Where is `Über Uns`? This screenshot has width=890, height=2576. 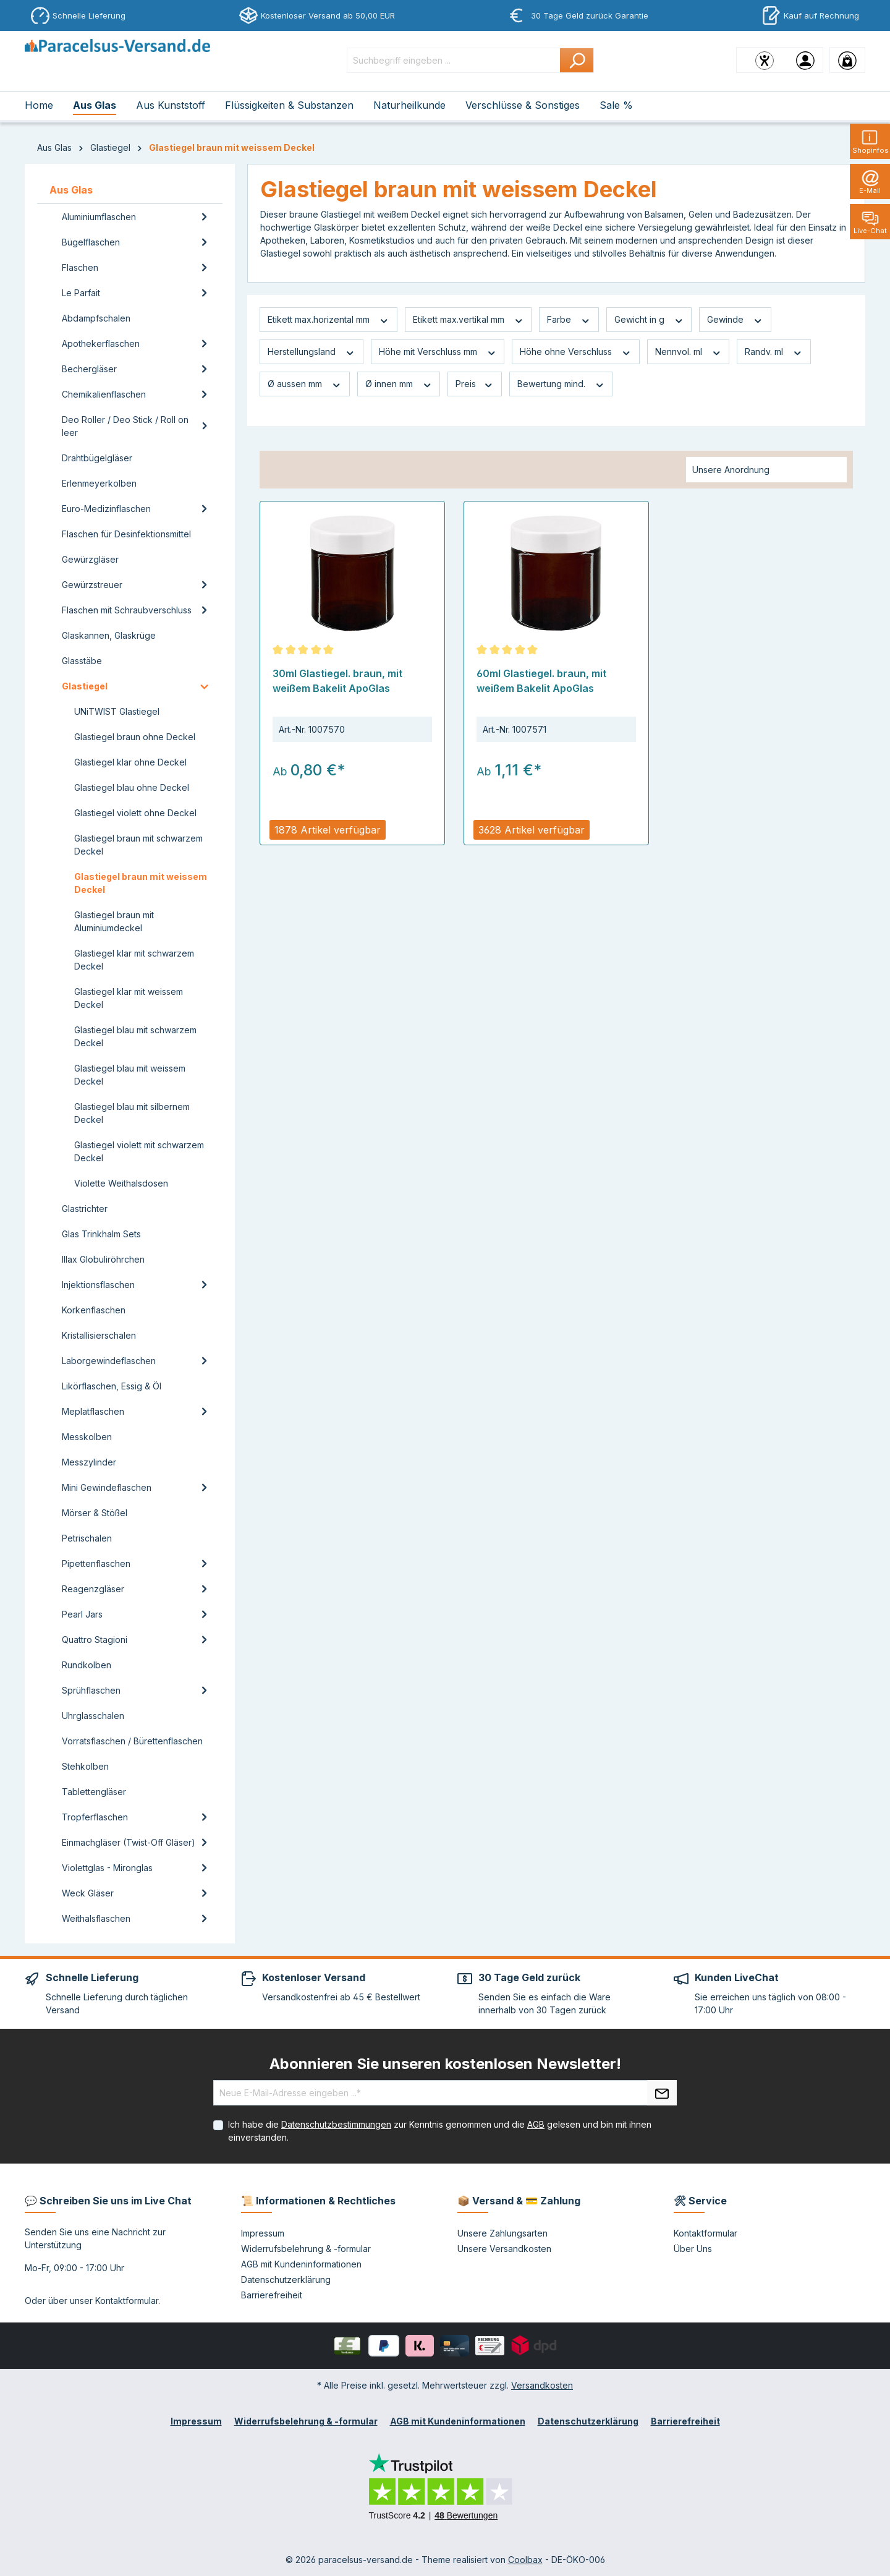 Über Uns is located at coordinates (693, 2248).